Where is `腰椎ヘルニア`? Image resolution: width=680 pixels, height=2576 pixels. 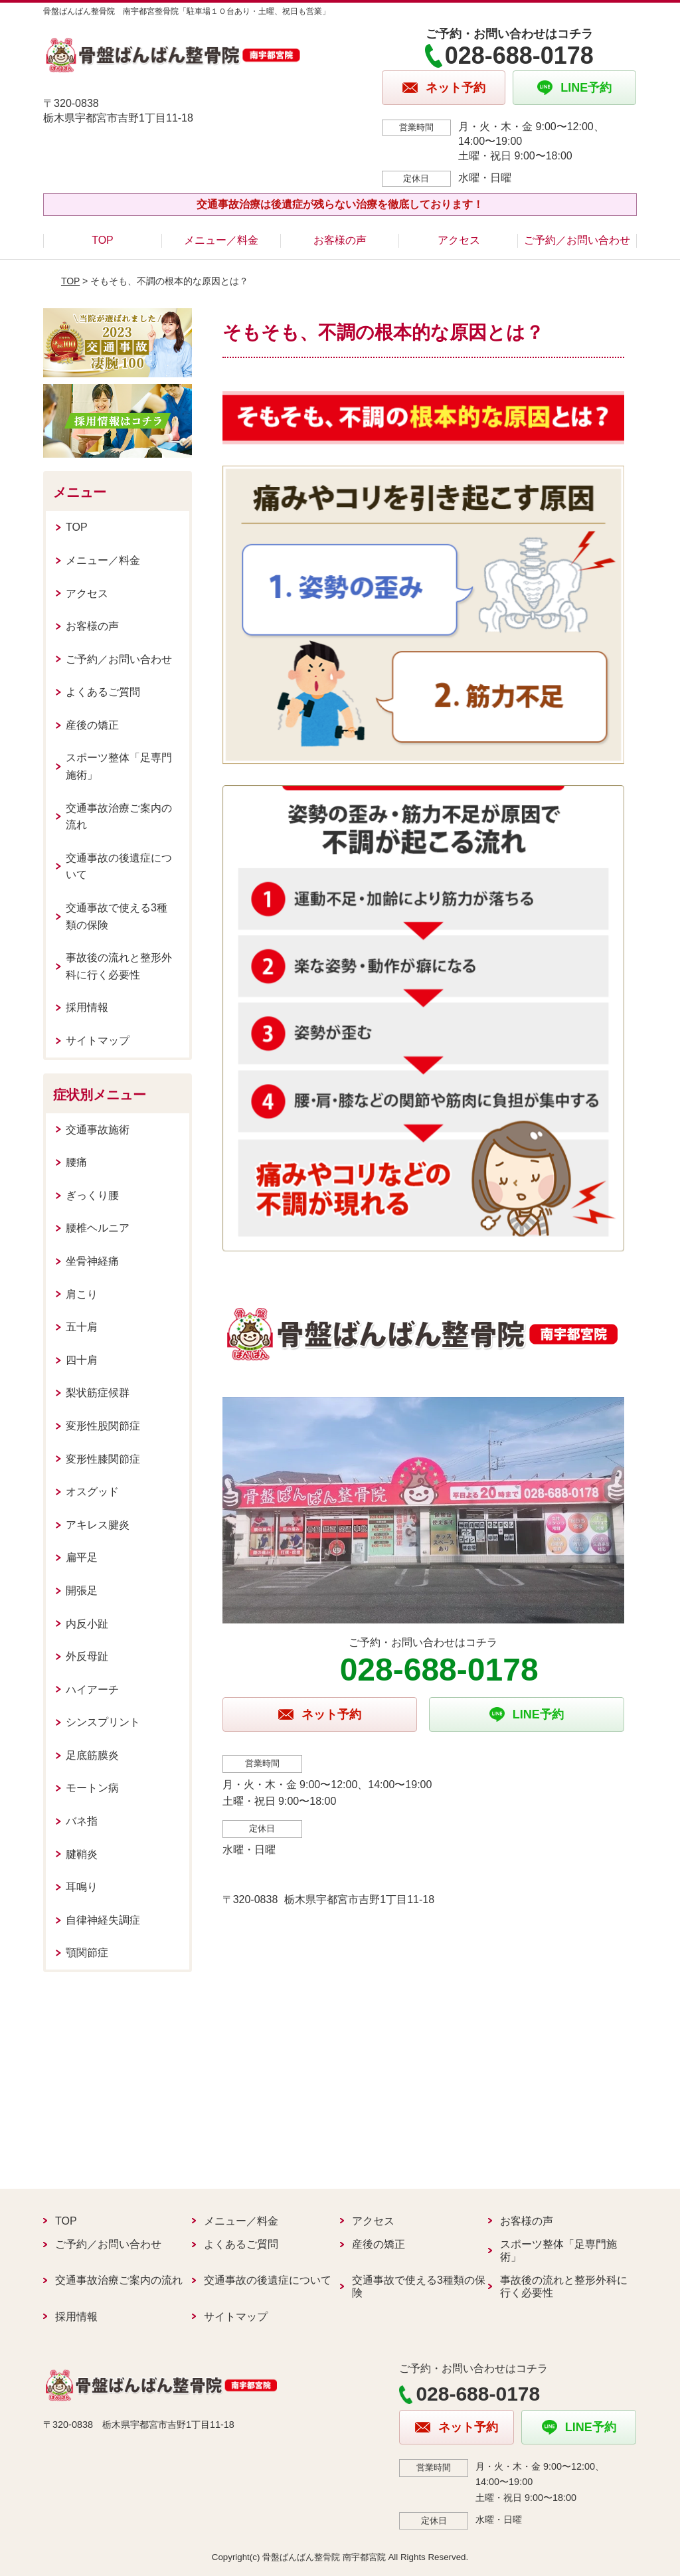 腰椎ヘルニア is located at coordinates (97, 1228).